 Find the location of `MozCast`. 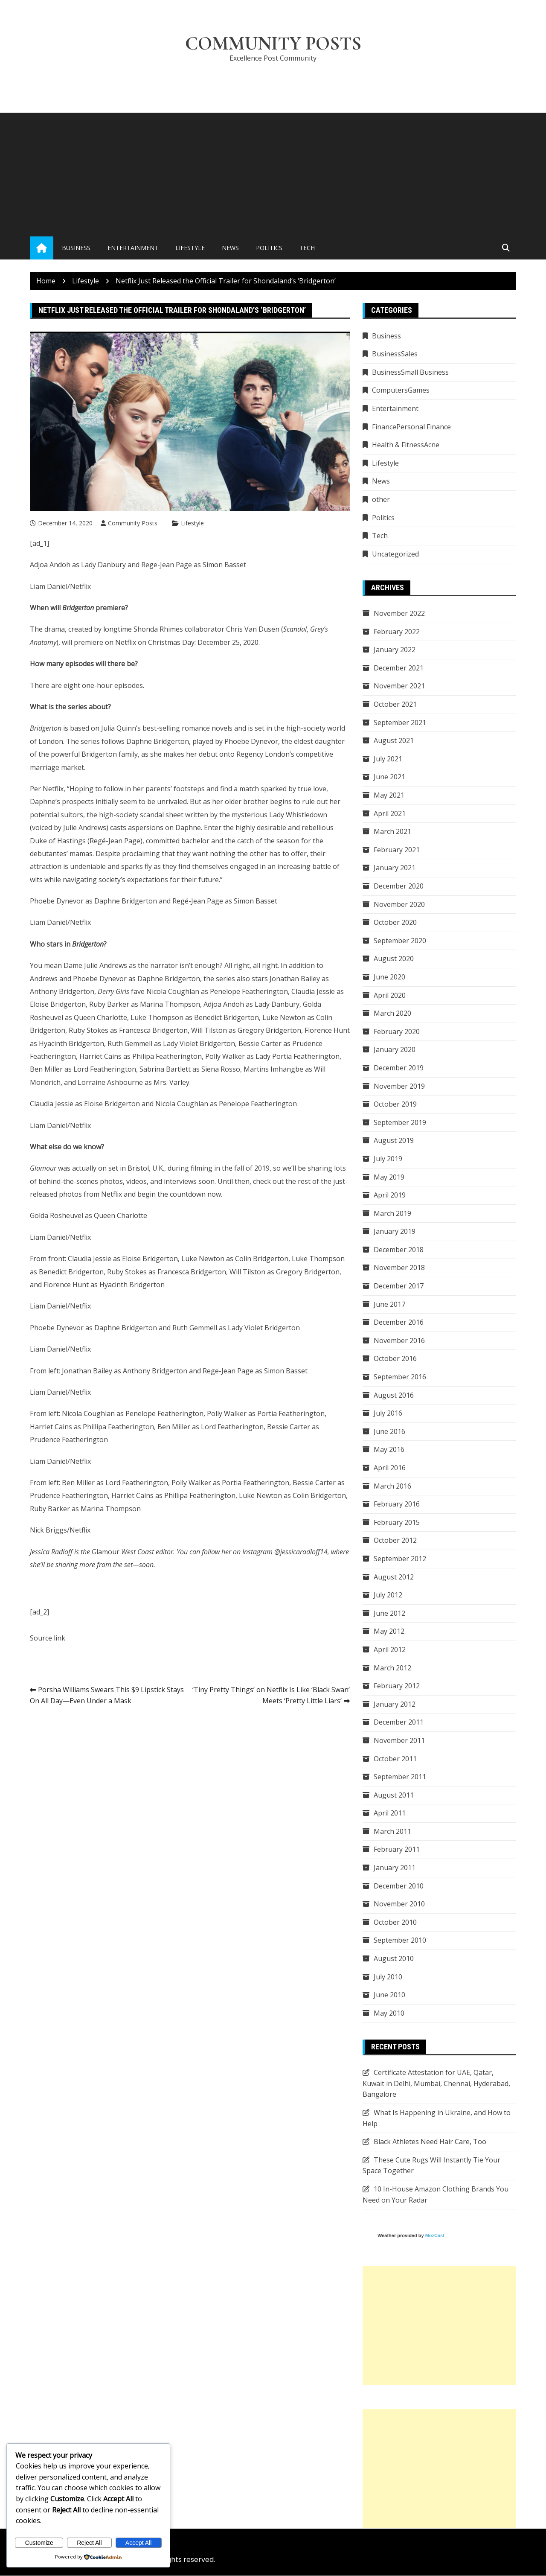

MozCast is located at coordinates (434, 2235).